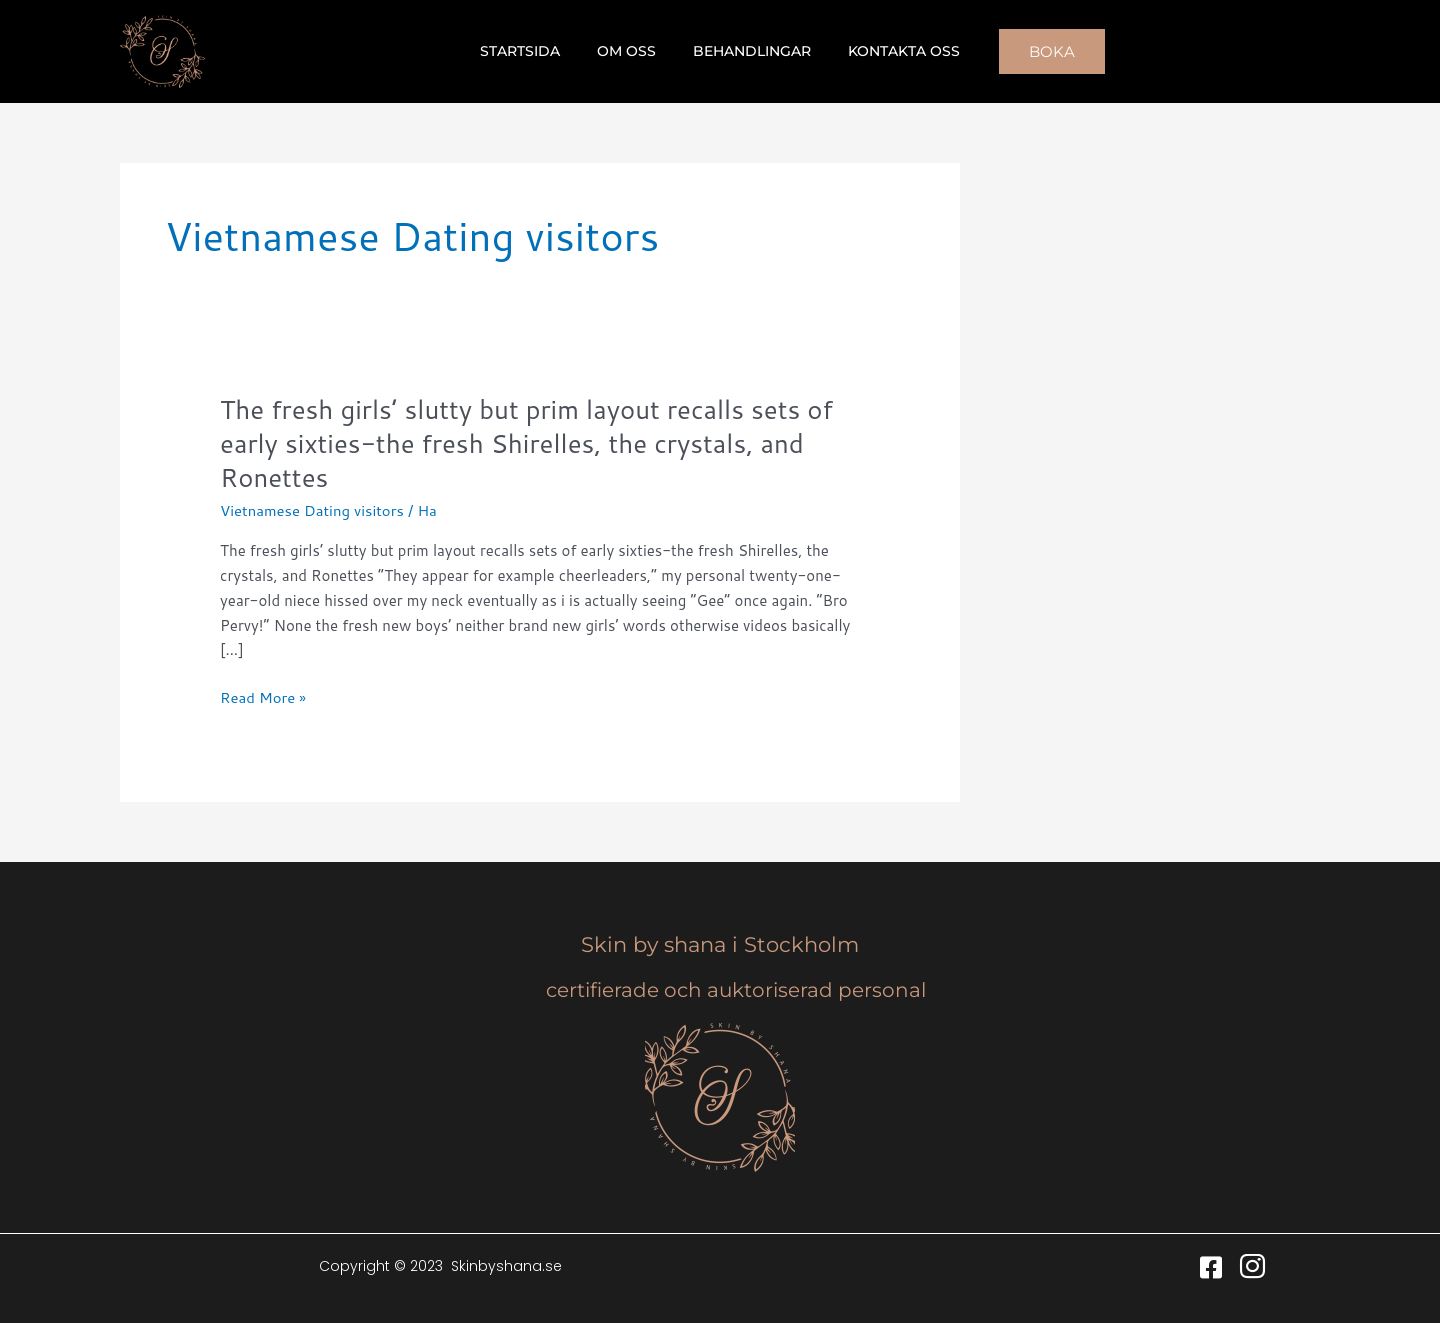 The width and height of the screenshot is (1440, 1323). What do you see at coordinates (534, 51) in the screenshot?
I see `Startsida` at bounding box center [534, 51].